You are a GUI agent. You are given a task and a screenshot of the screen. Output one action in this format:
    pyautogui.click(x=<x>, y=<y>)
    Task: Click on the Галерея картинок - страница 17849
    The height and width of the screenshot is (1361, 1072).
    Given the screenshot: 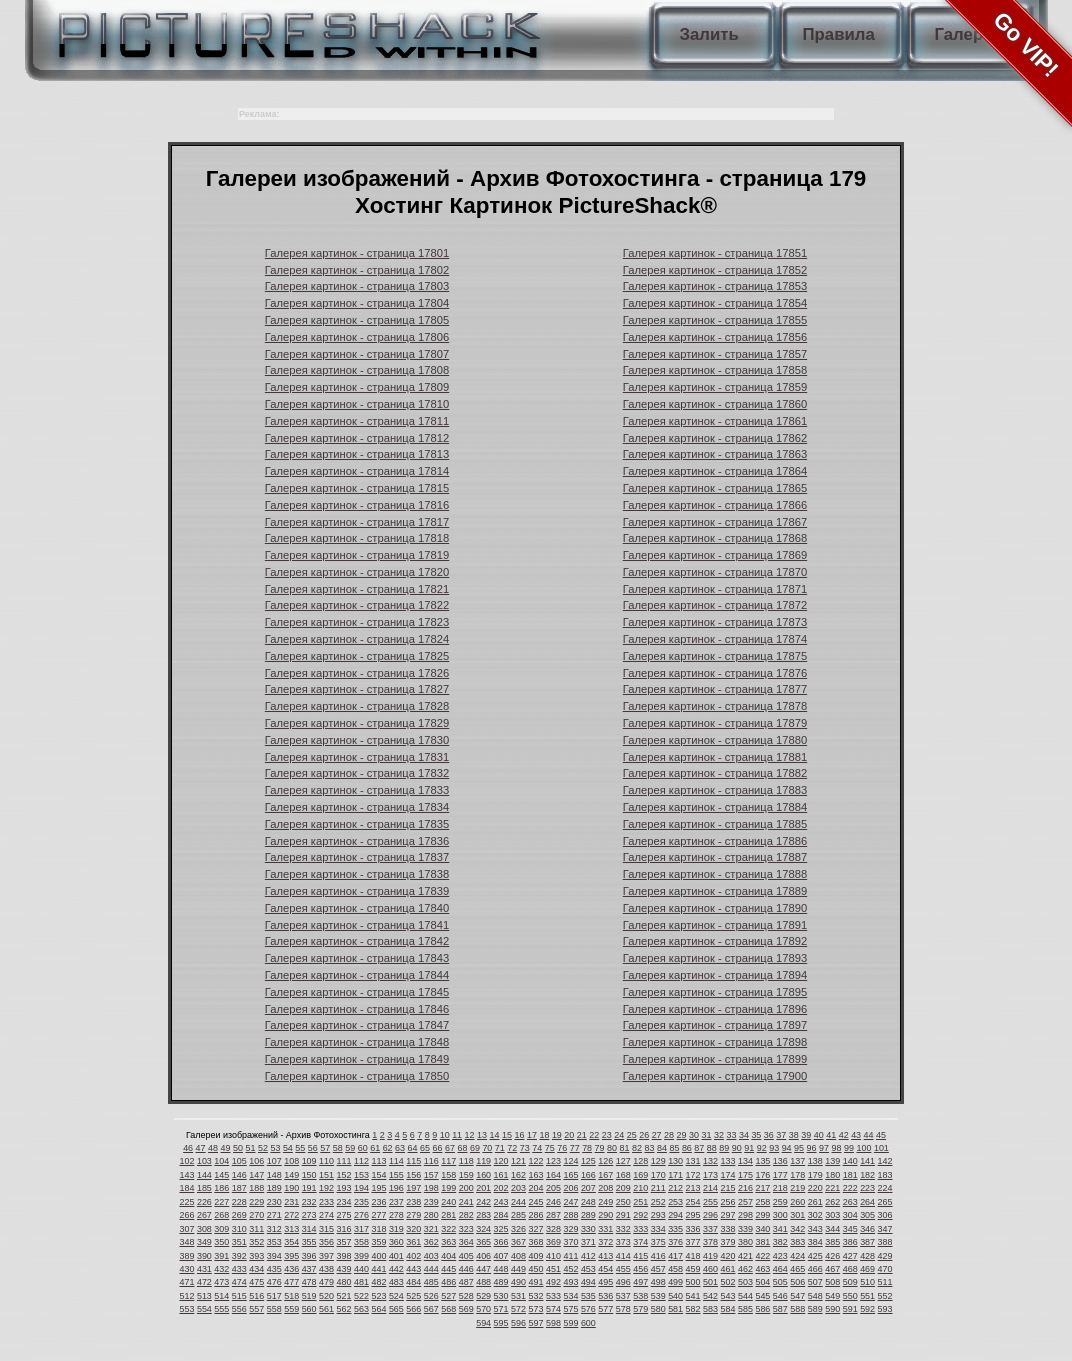 What is the action you would take?
    pyautogui.click(x=357, y=1059)
    